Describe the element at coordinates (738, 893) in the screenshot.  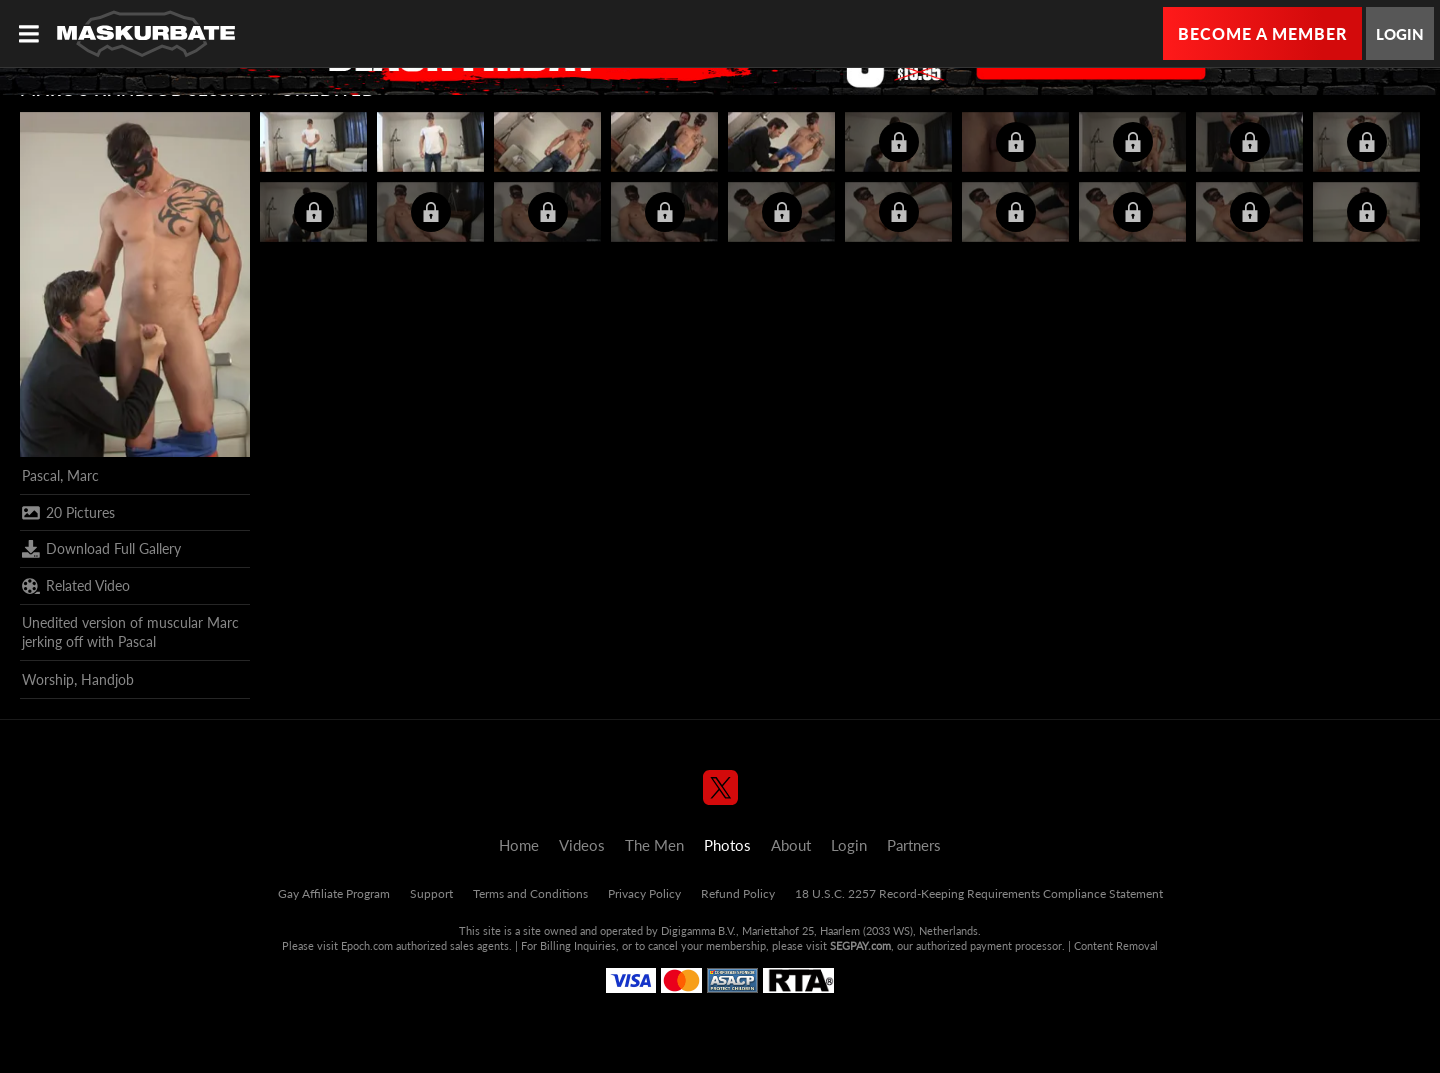
I see `Refund Policy` at that location.